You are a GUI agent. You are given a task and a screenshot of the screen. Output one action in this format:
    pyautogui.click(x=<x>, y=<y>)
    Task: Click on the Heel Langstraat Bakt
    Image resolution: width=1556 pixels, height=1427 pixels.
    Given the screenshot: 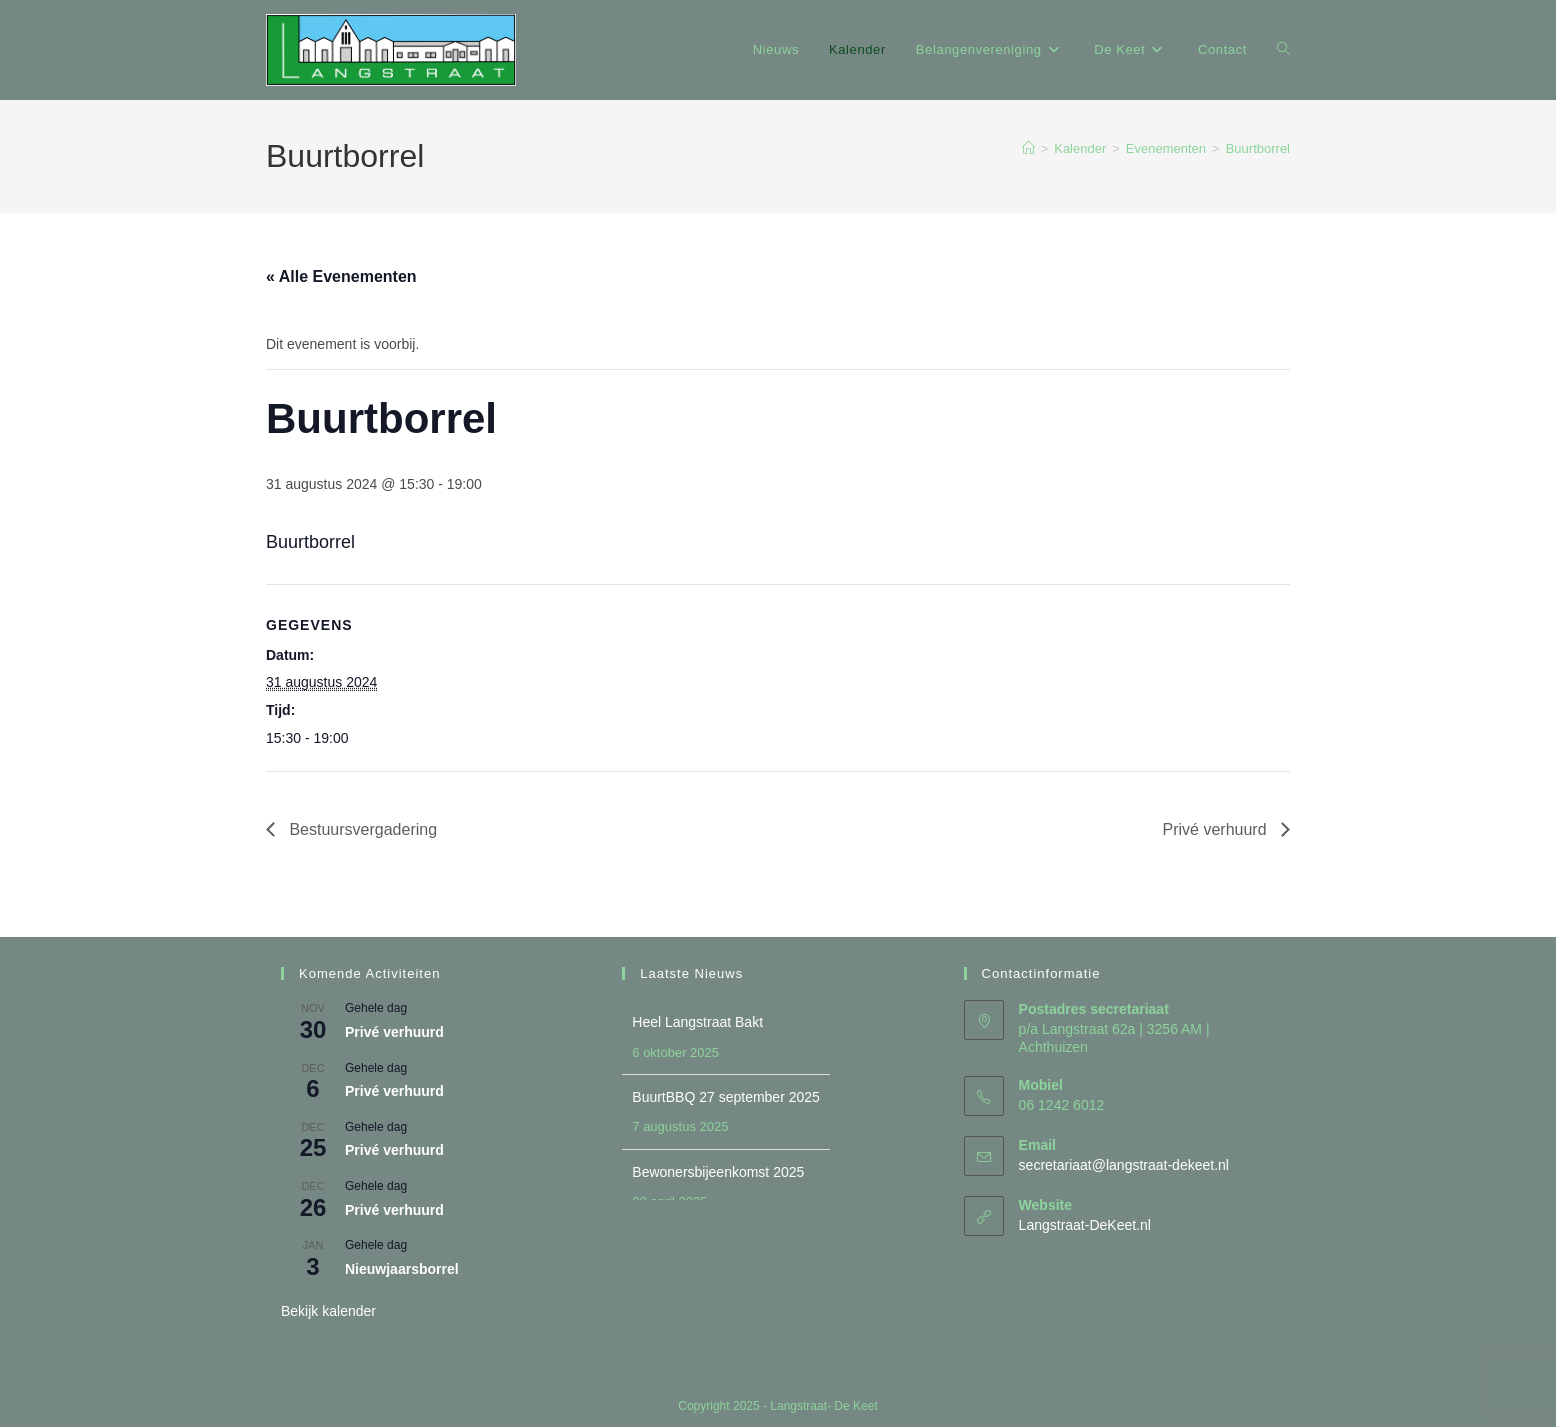 What is the action you would take?
    pyautogui.click(x=697, y=1022)
    